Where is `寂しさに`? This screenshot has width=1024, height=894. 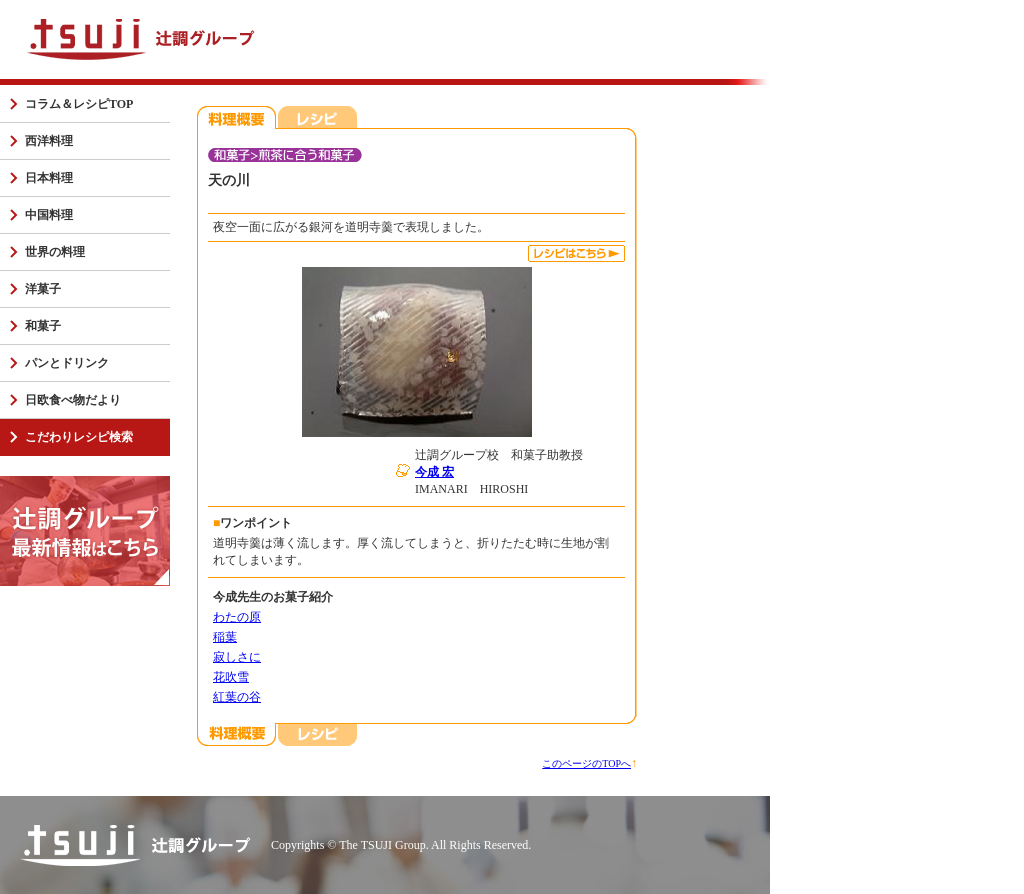
寂しさに is located at coordinates (237, 657).